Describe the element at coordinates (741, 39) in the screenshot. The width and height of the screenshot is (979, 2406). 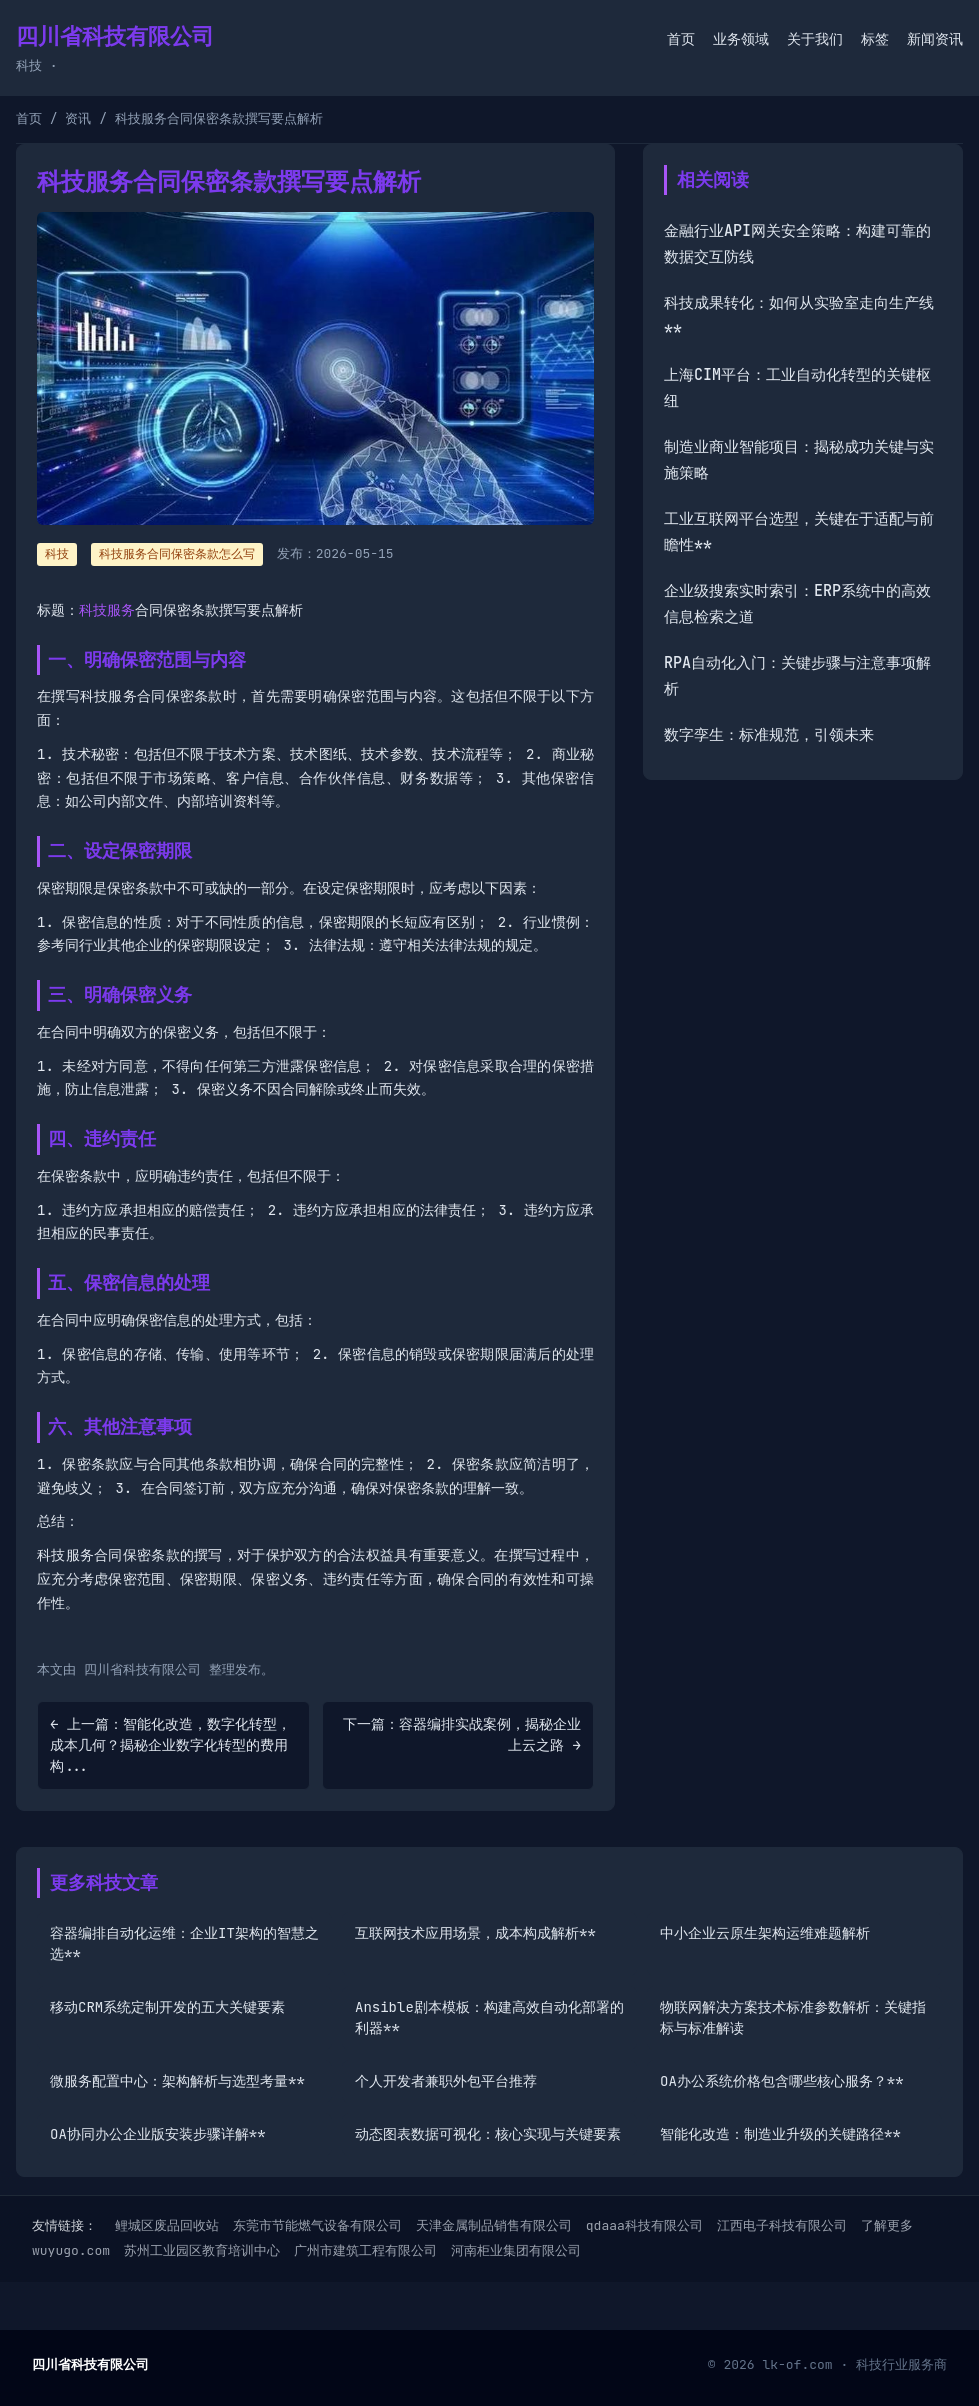
I see `业务领域` at that location.